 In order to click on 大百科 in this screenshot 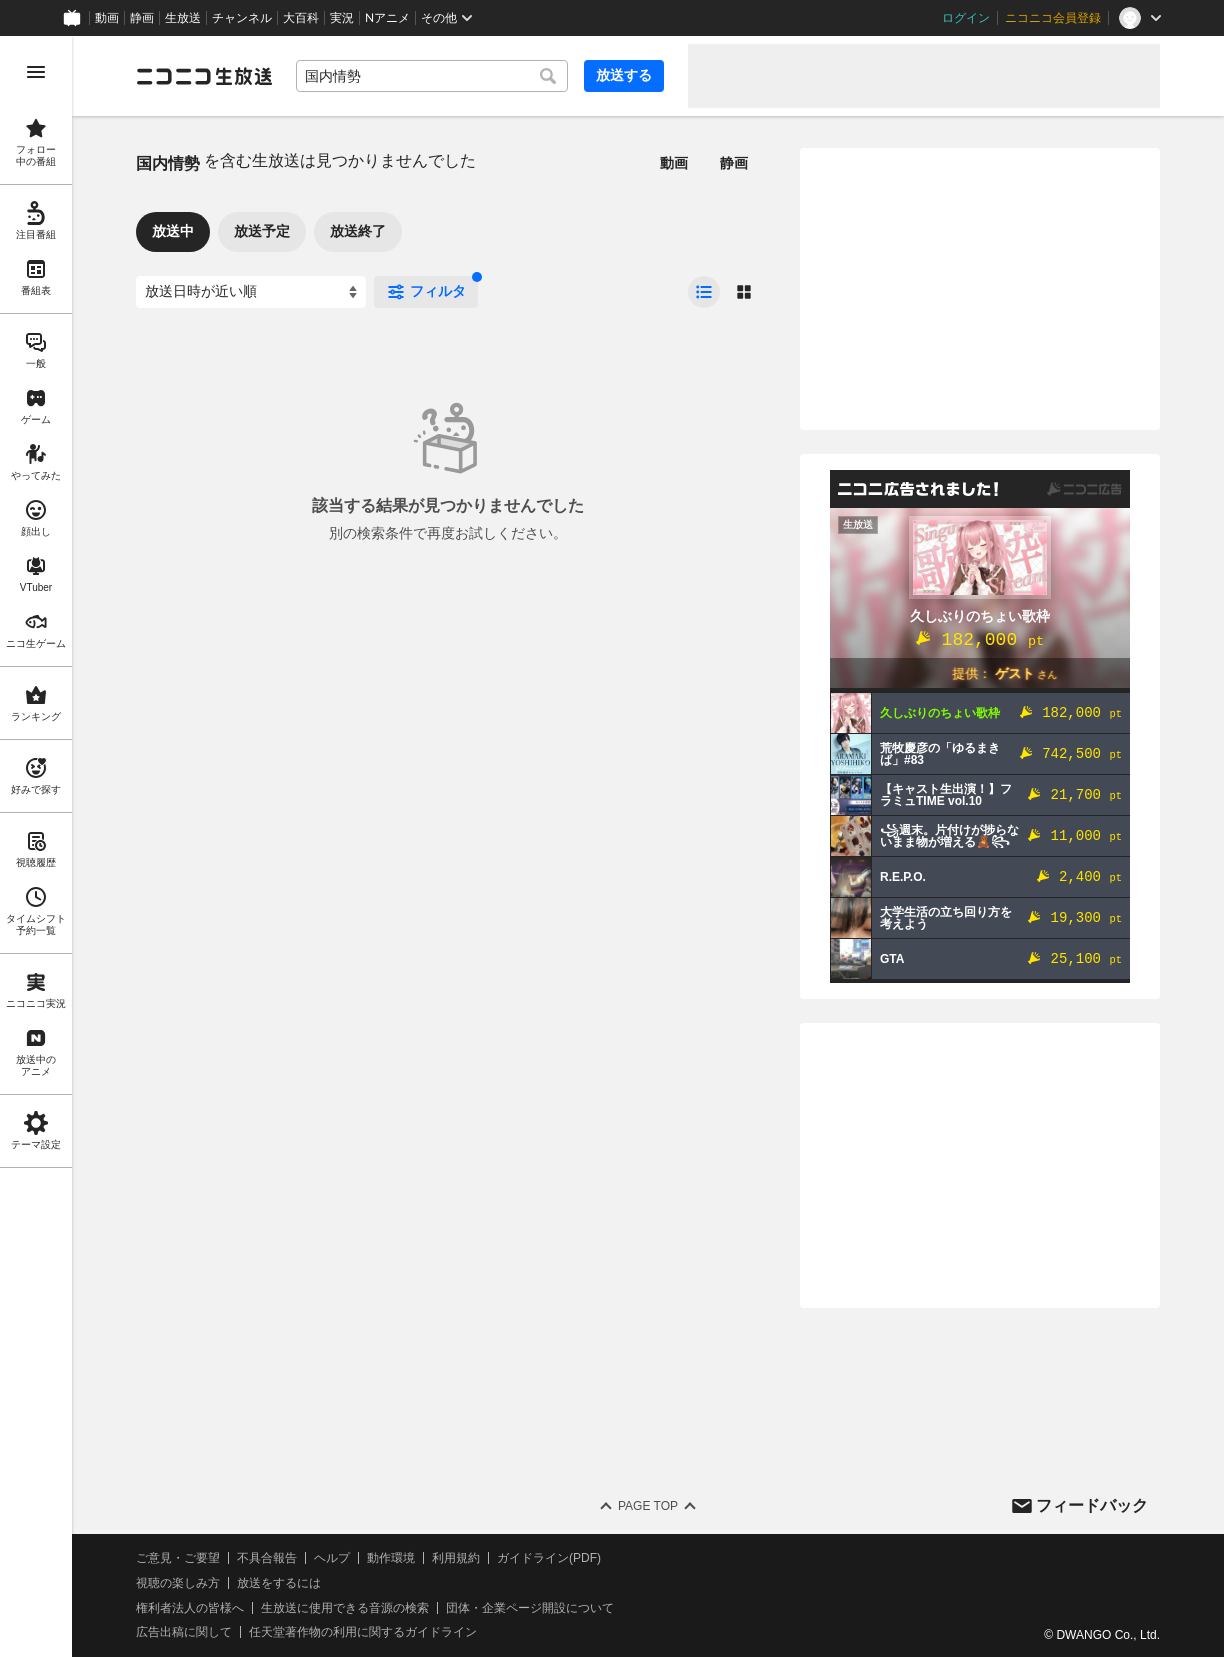, I will do `click(301, 18)`.